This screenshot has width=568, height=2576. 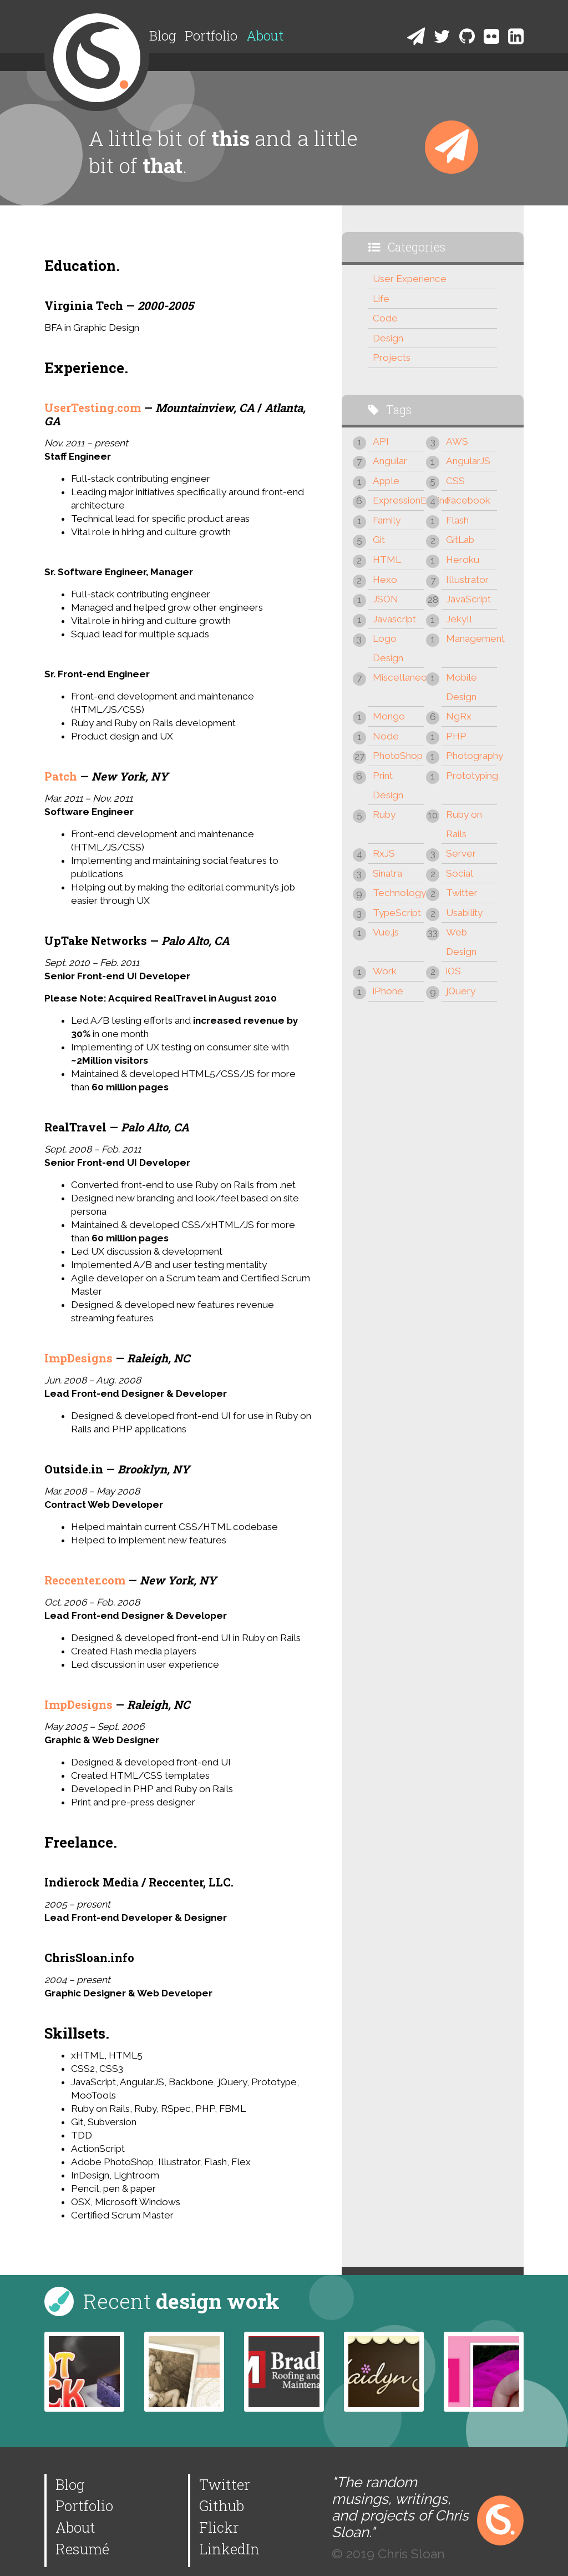 What do you see at coordinates (468, 460) in the screenshot?
I see `AngularJS` at bounding box center [468, 460].